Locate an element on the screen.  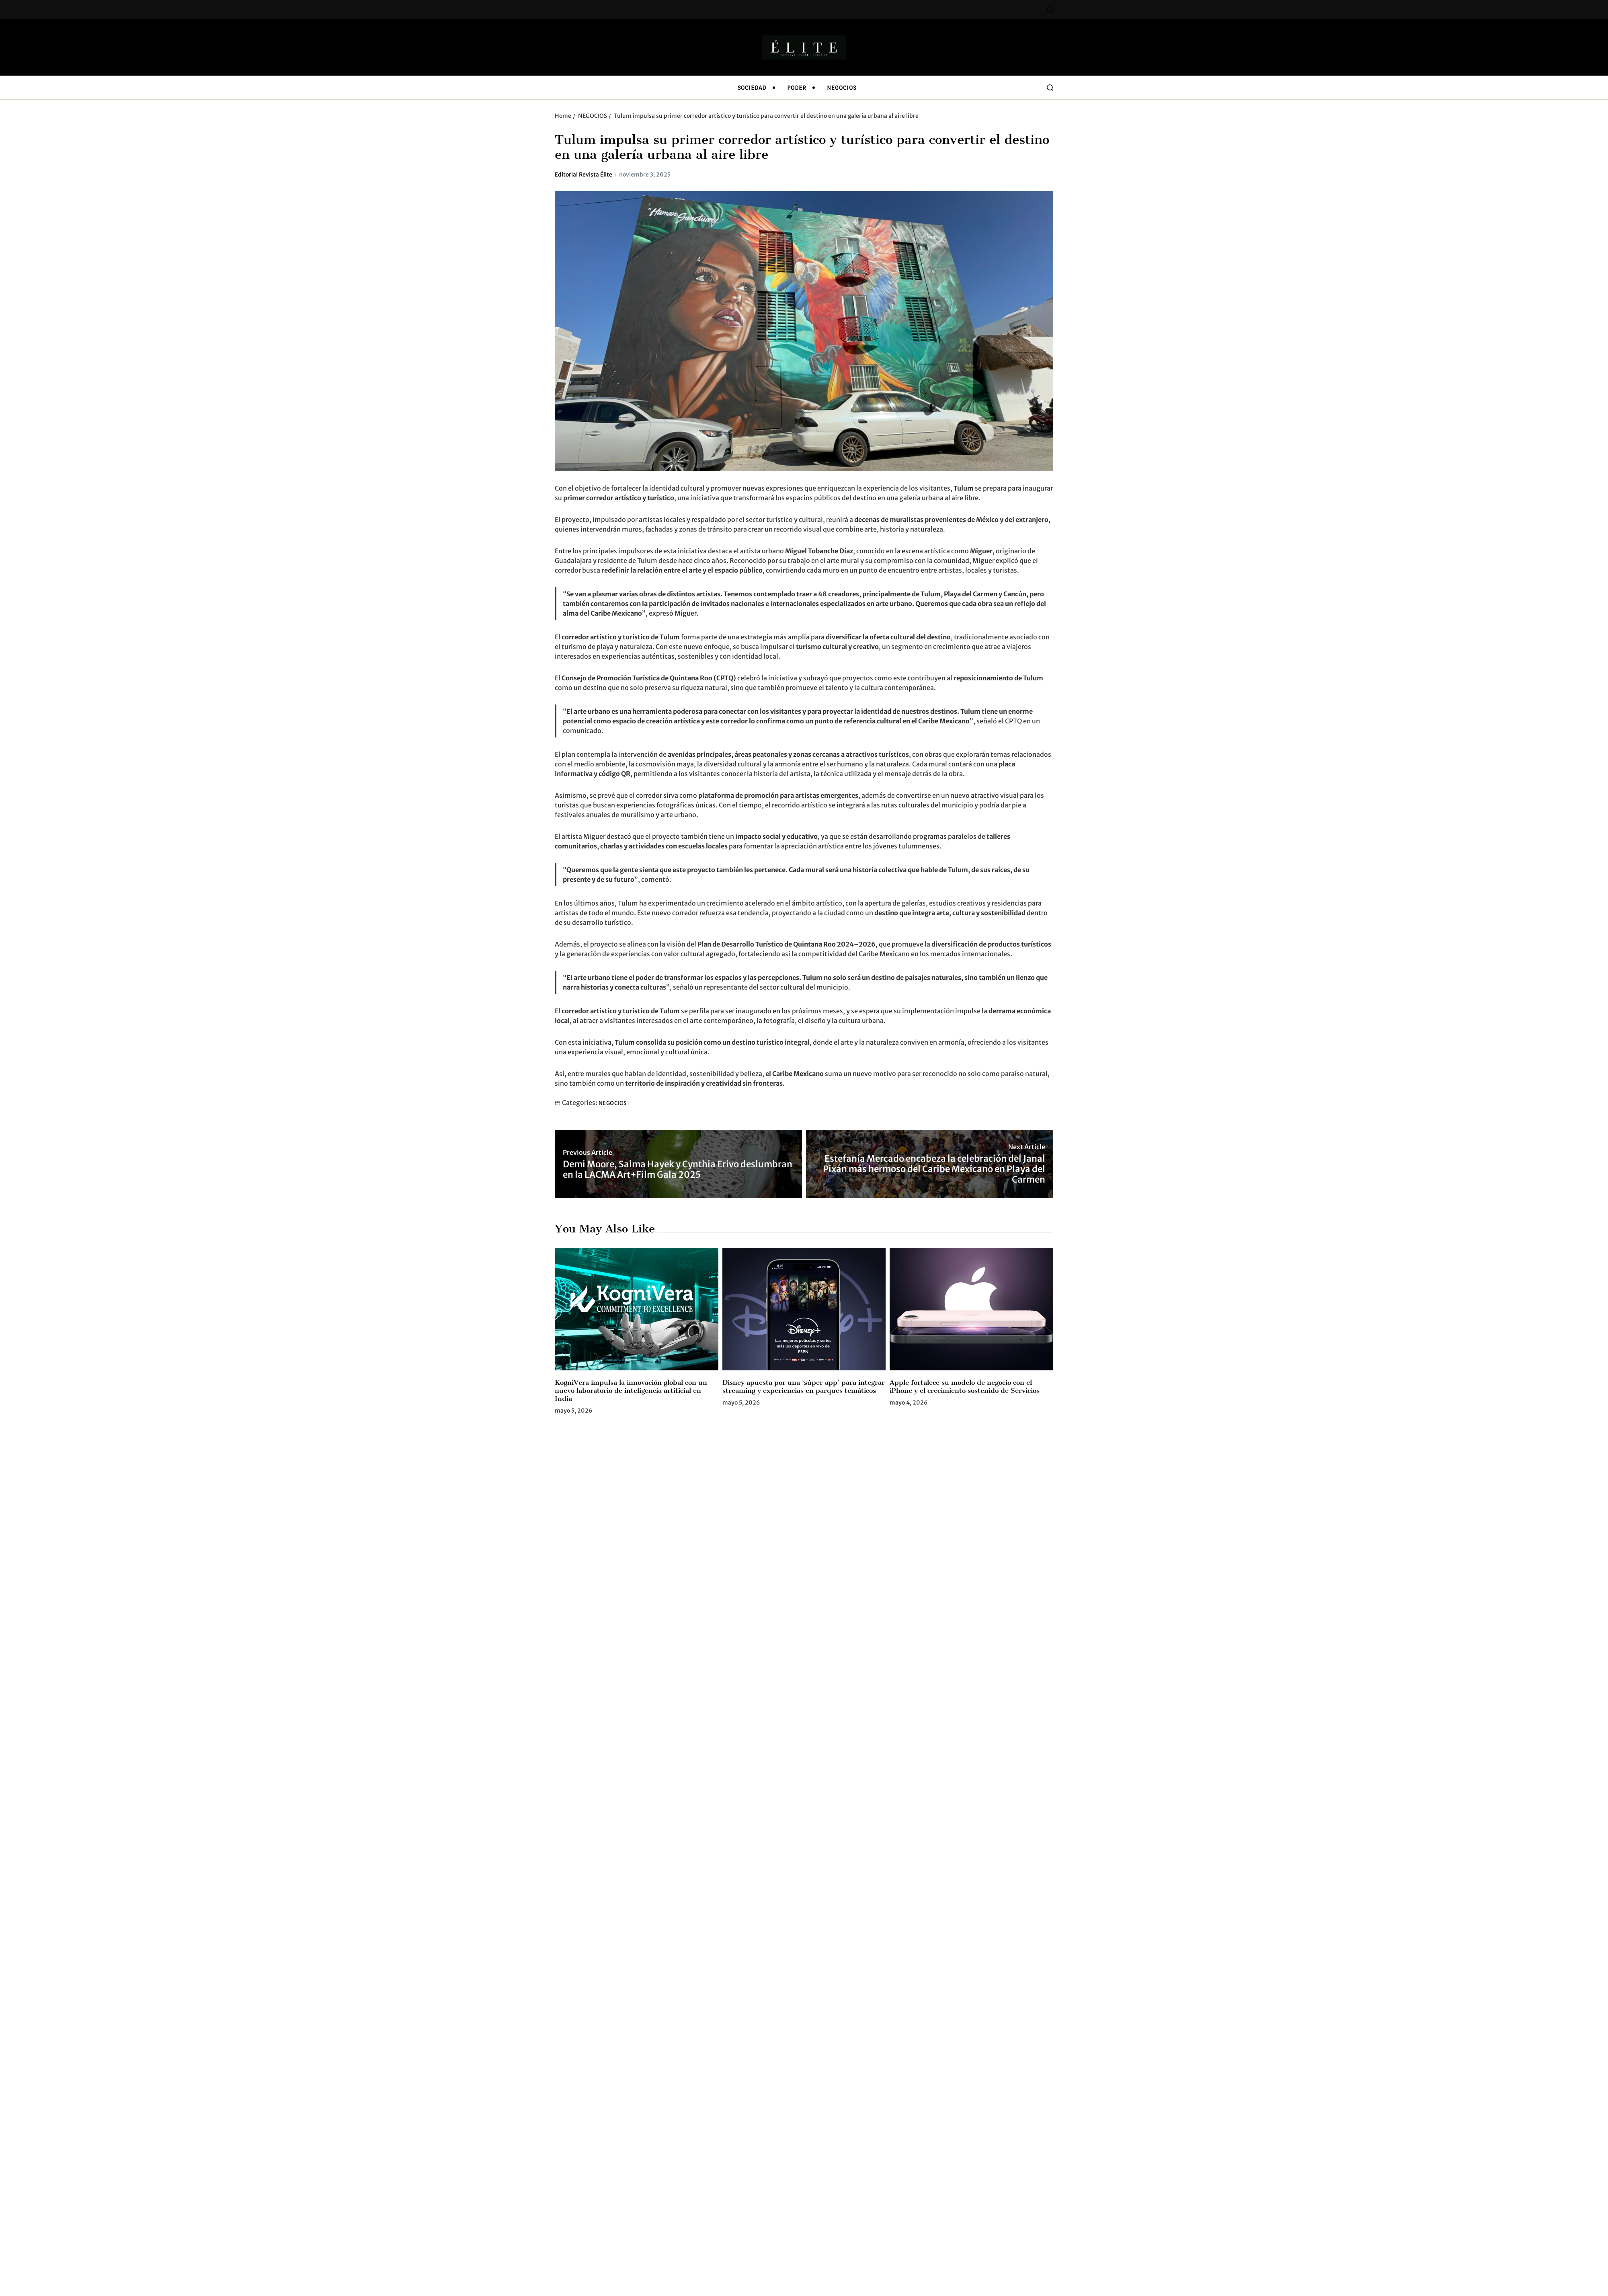
Editorial Revista Élite is located at coordinates (583, 174).